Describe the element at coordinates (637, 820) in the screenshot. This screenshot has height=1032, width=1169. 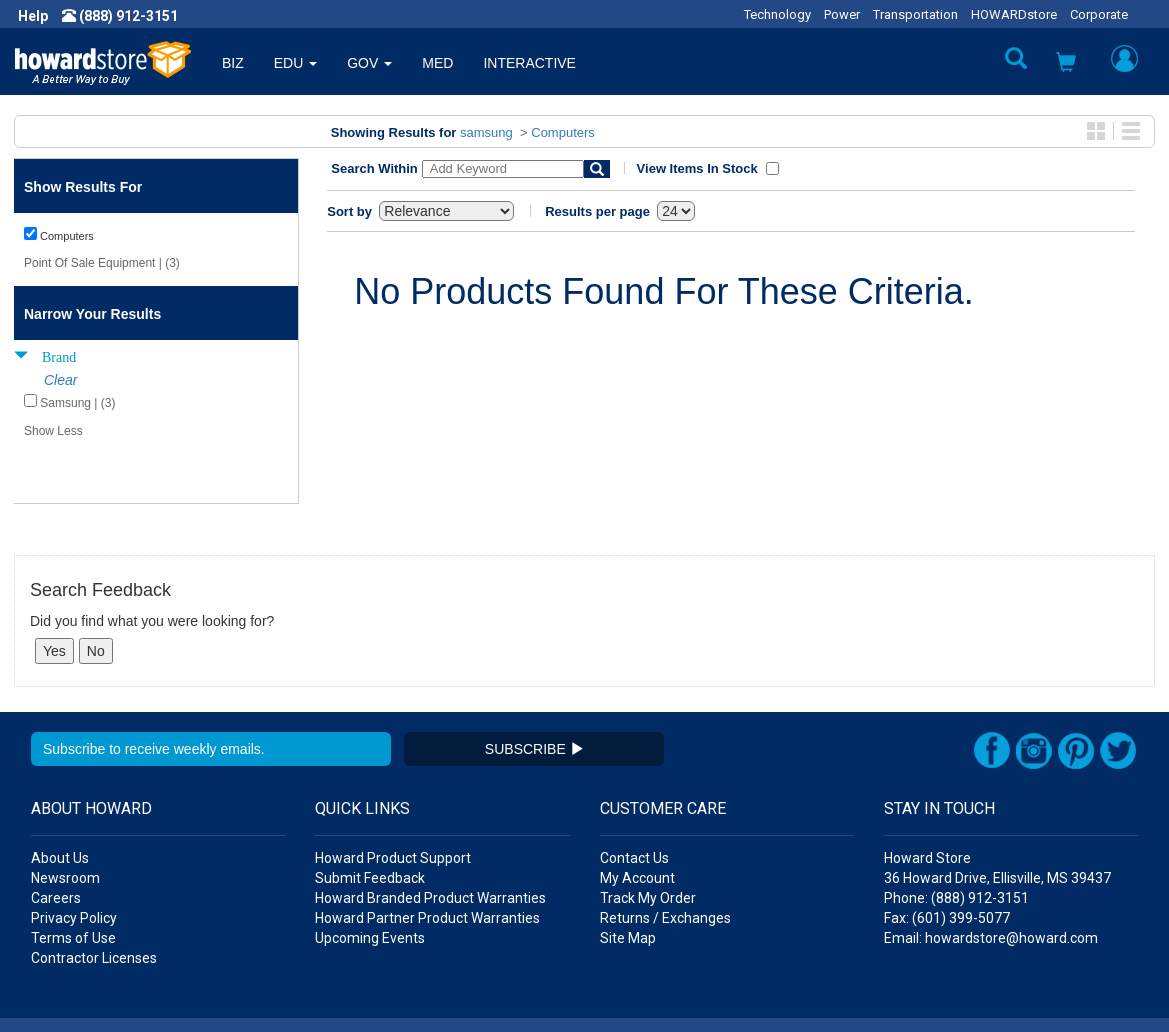
I see `My Account` at that location.